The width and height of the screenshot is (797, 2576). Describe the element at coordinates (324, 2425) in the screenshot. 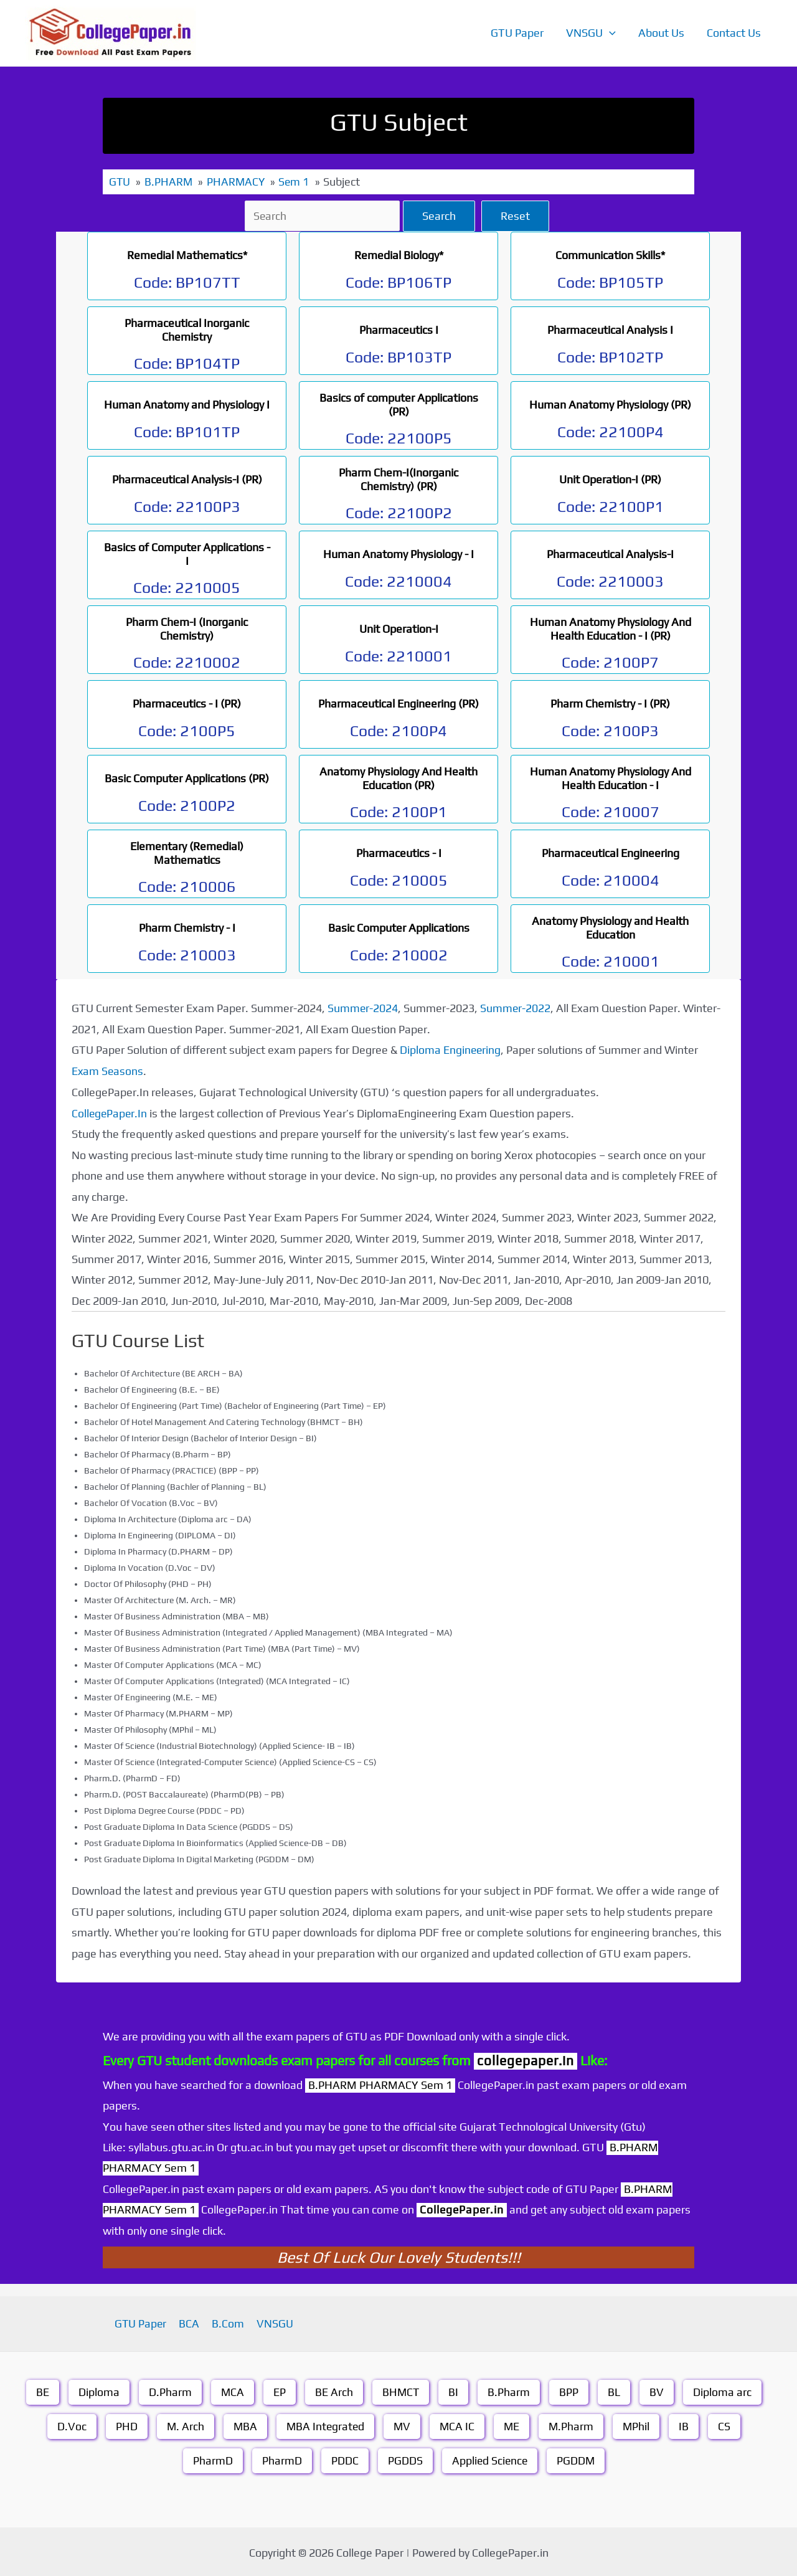

I see `MBA Integrated` at that location.